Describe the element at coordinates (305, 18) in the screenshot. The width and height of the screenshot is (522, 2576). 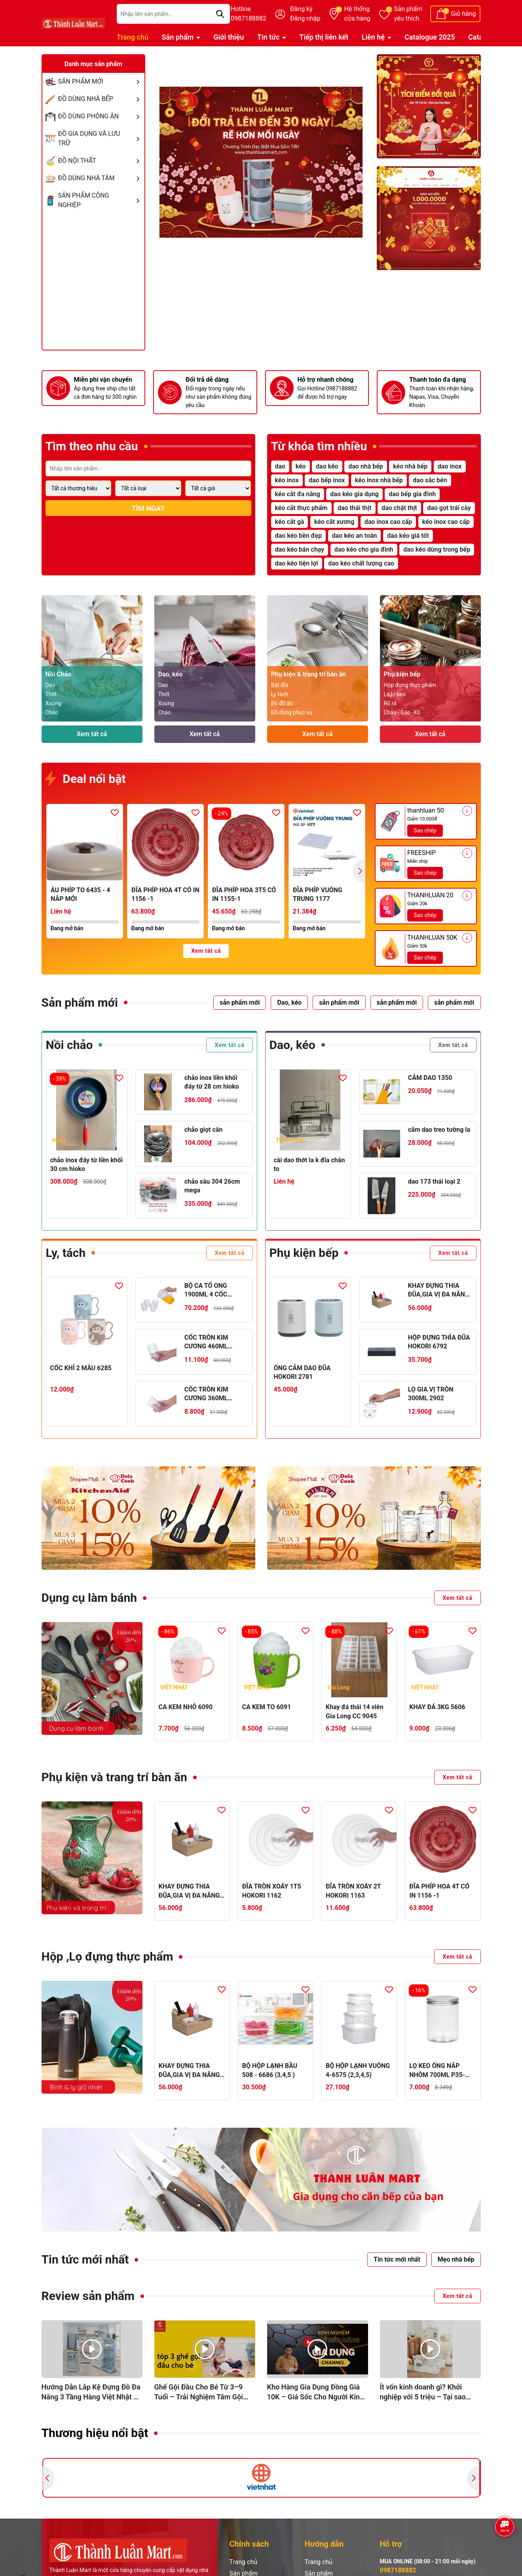
I see `Đăng nhập` at that location.